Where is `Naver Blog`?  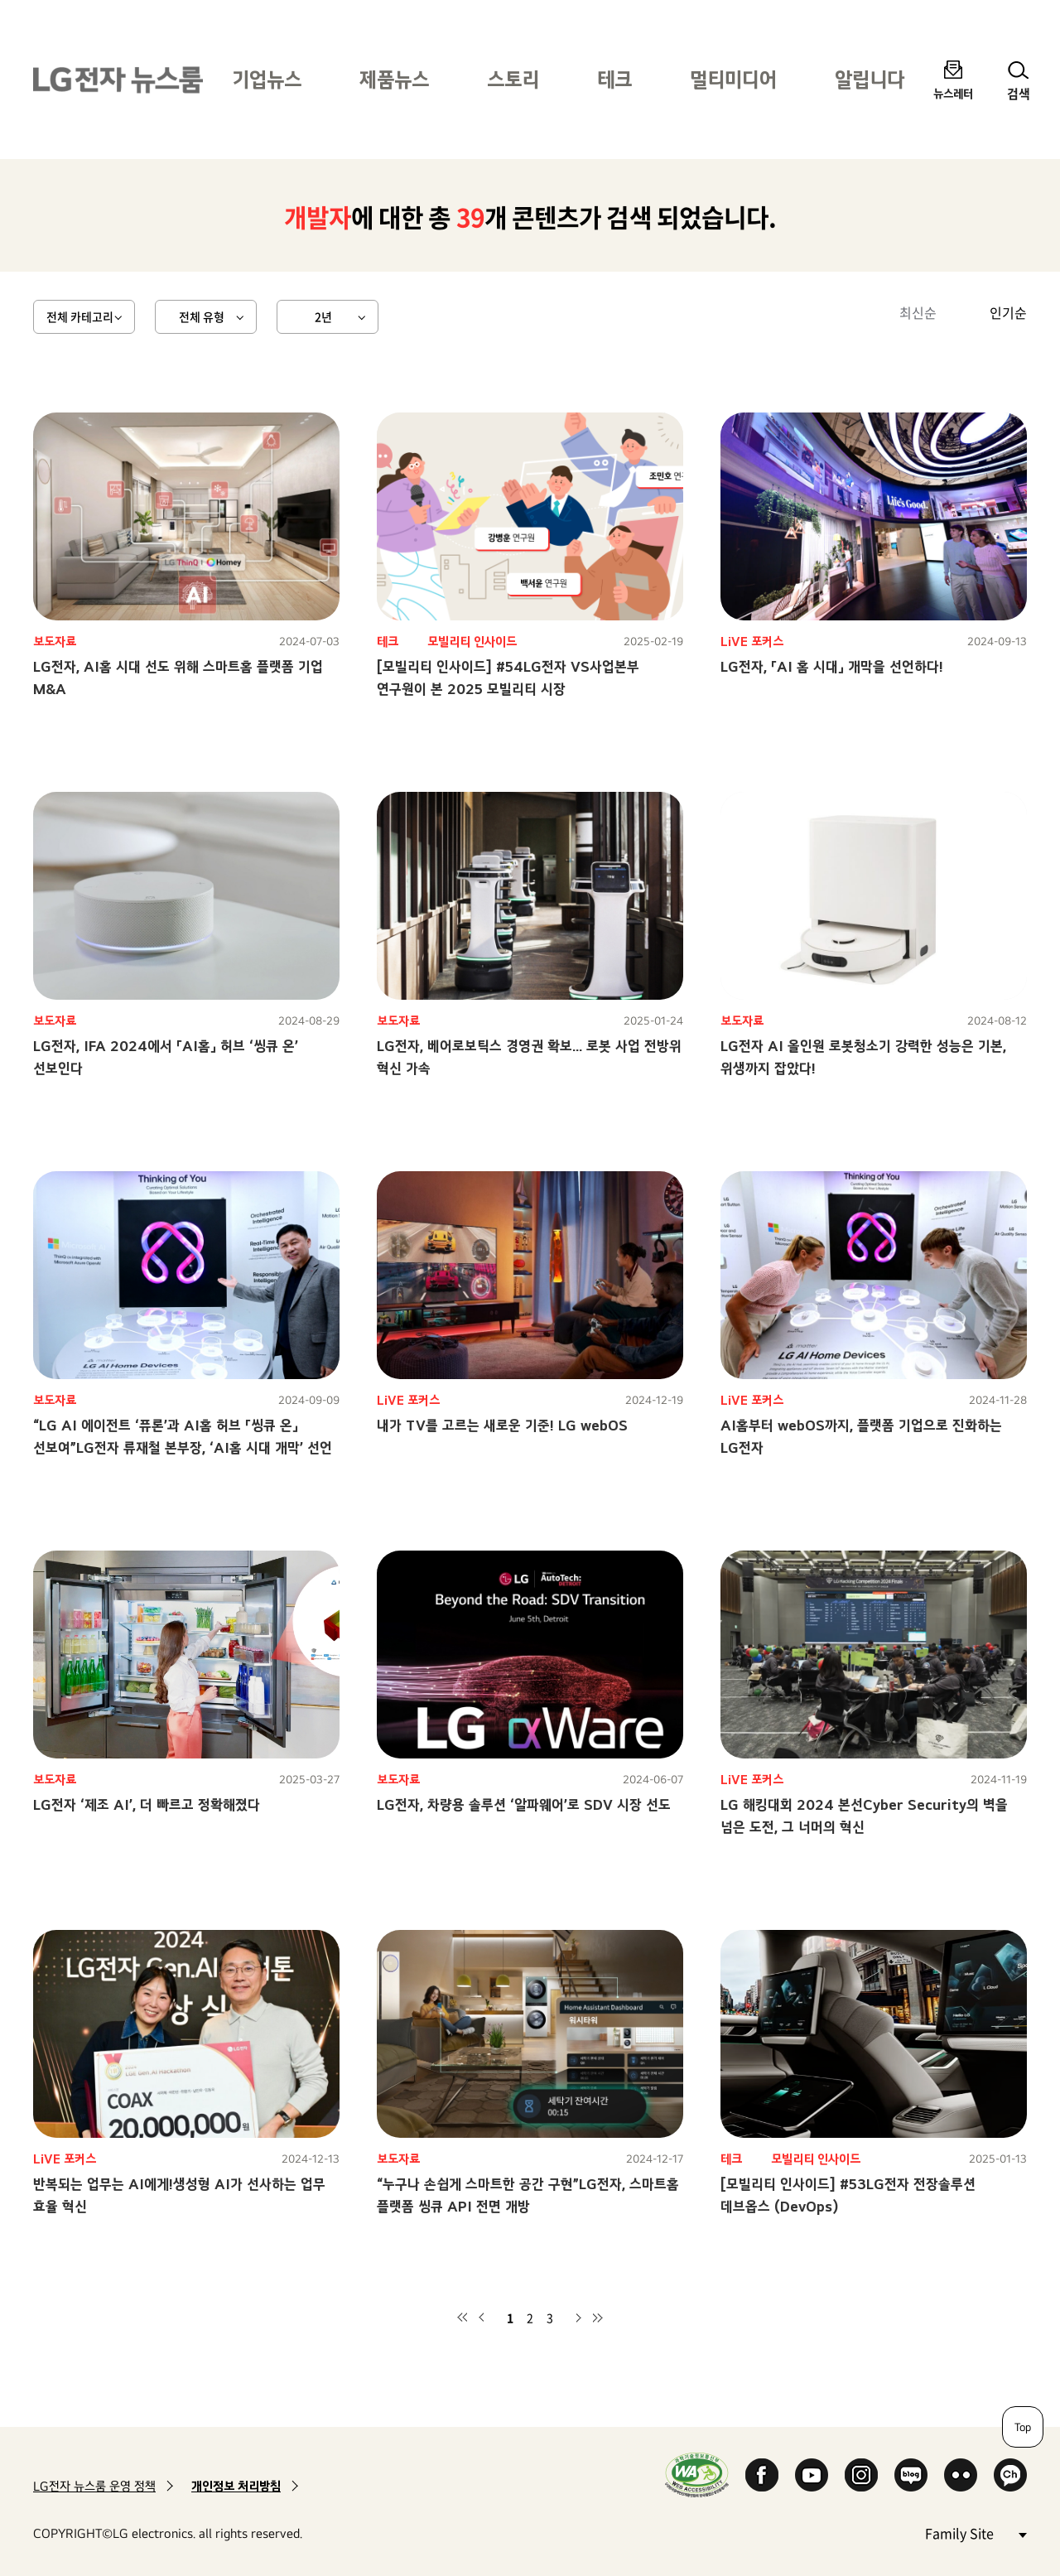 Naver Blog is located at coordinates (911, 2475).